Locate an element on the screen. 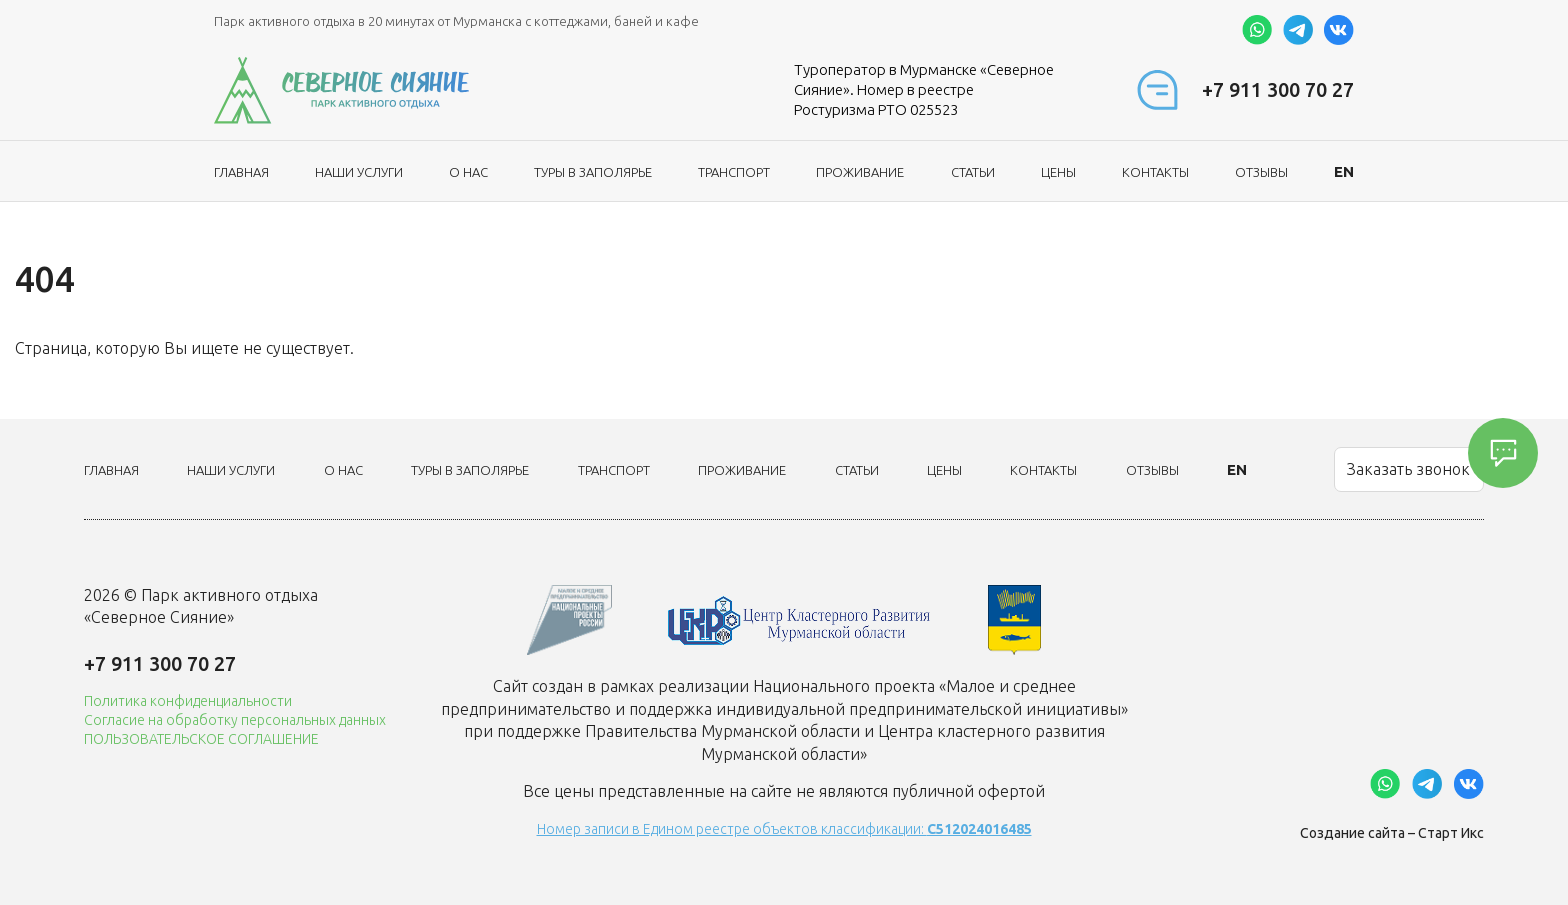 This screenshot has width=1568, height=905. Политика конфиденциальности is located at coordinates (188, 701).